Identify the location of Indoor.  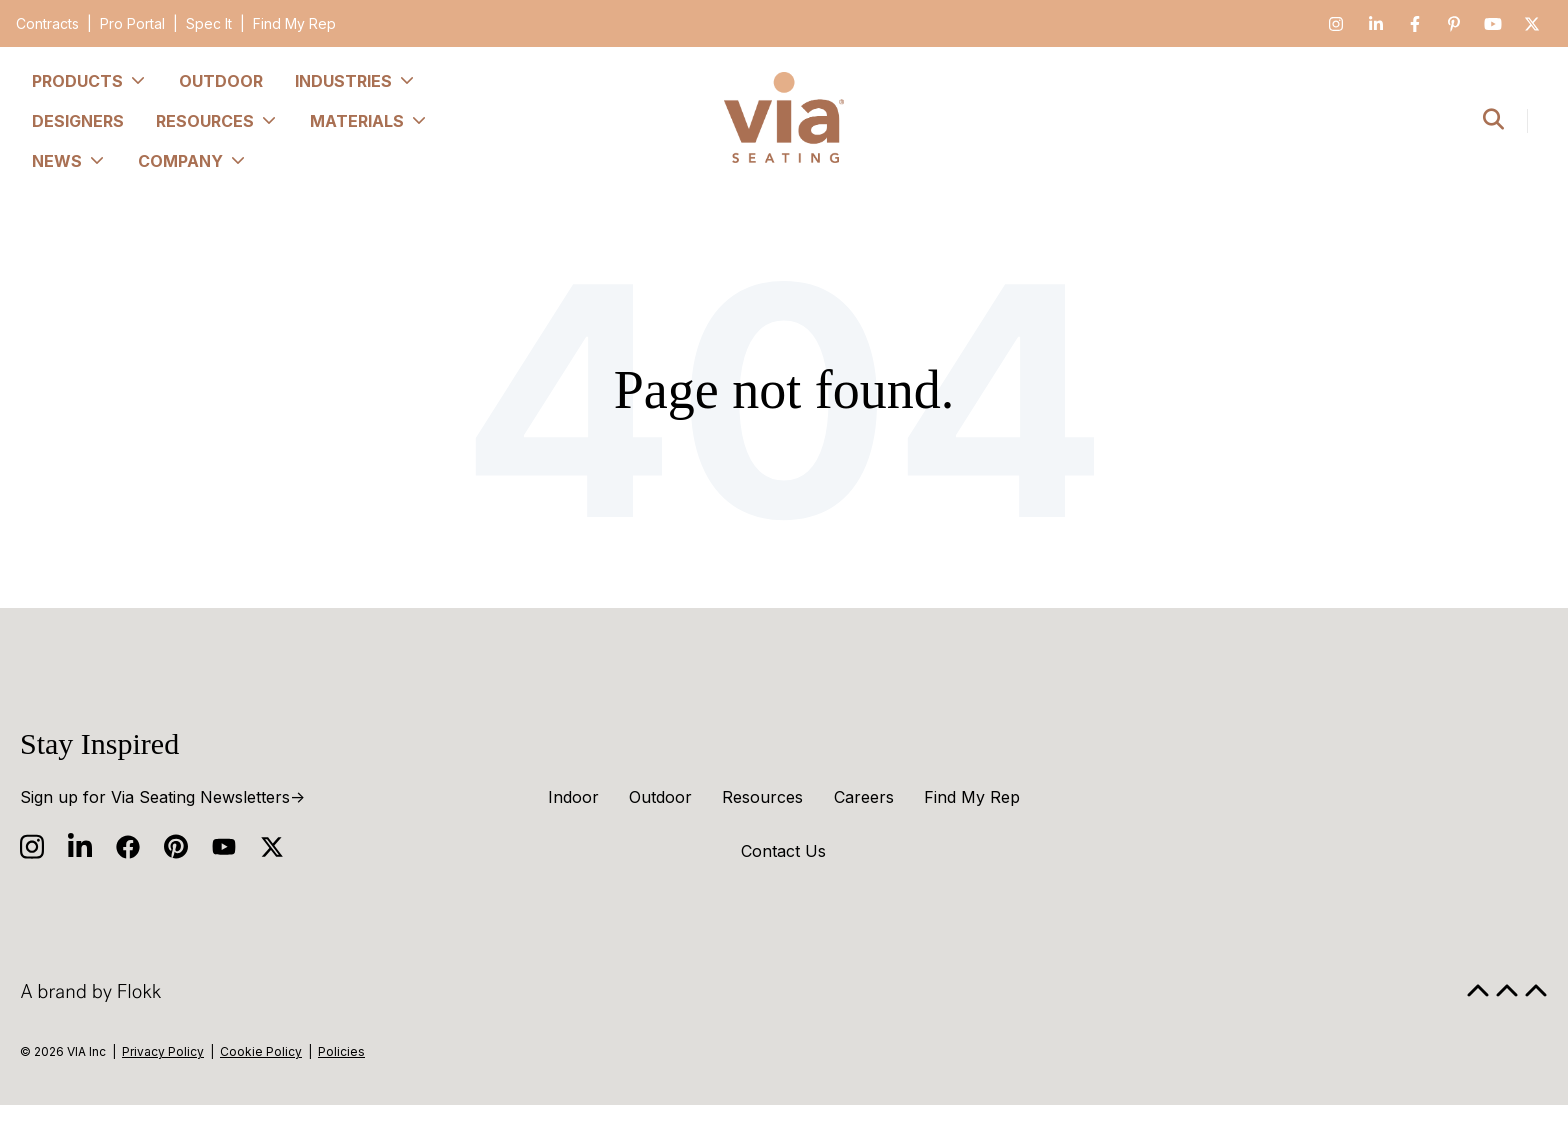
(573, 797).